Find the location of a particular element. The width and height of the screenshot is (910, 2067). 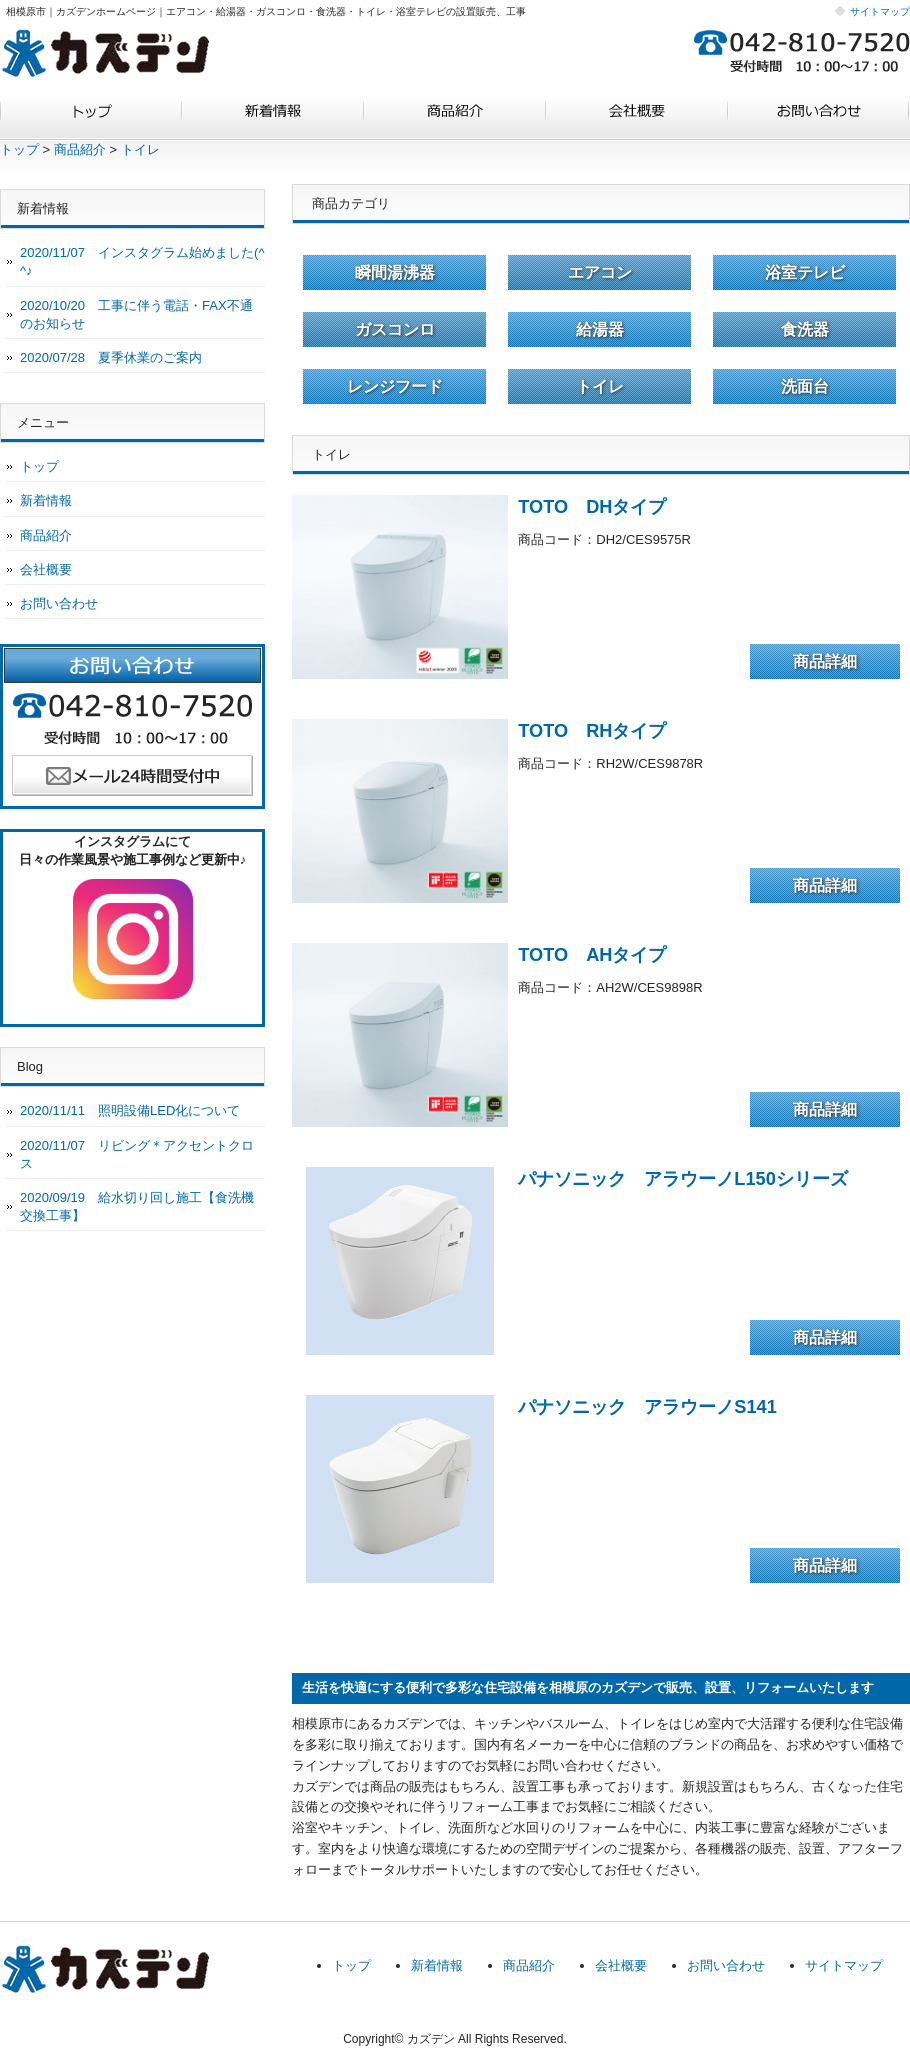

商品詳細 is located at coordinates (825, 661).